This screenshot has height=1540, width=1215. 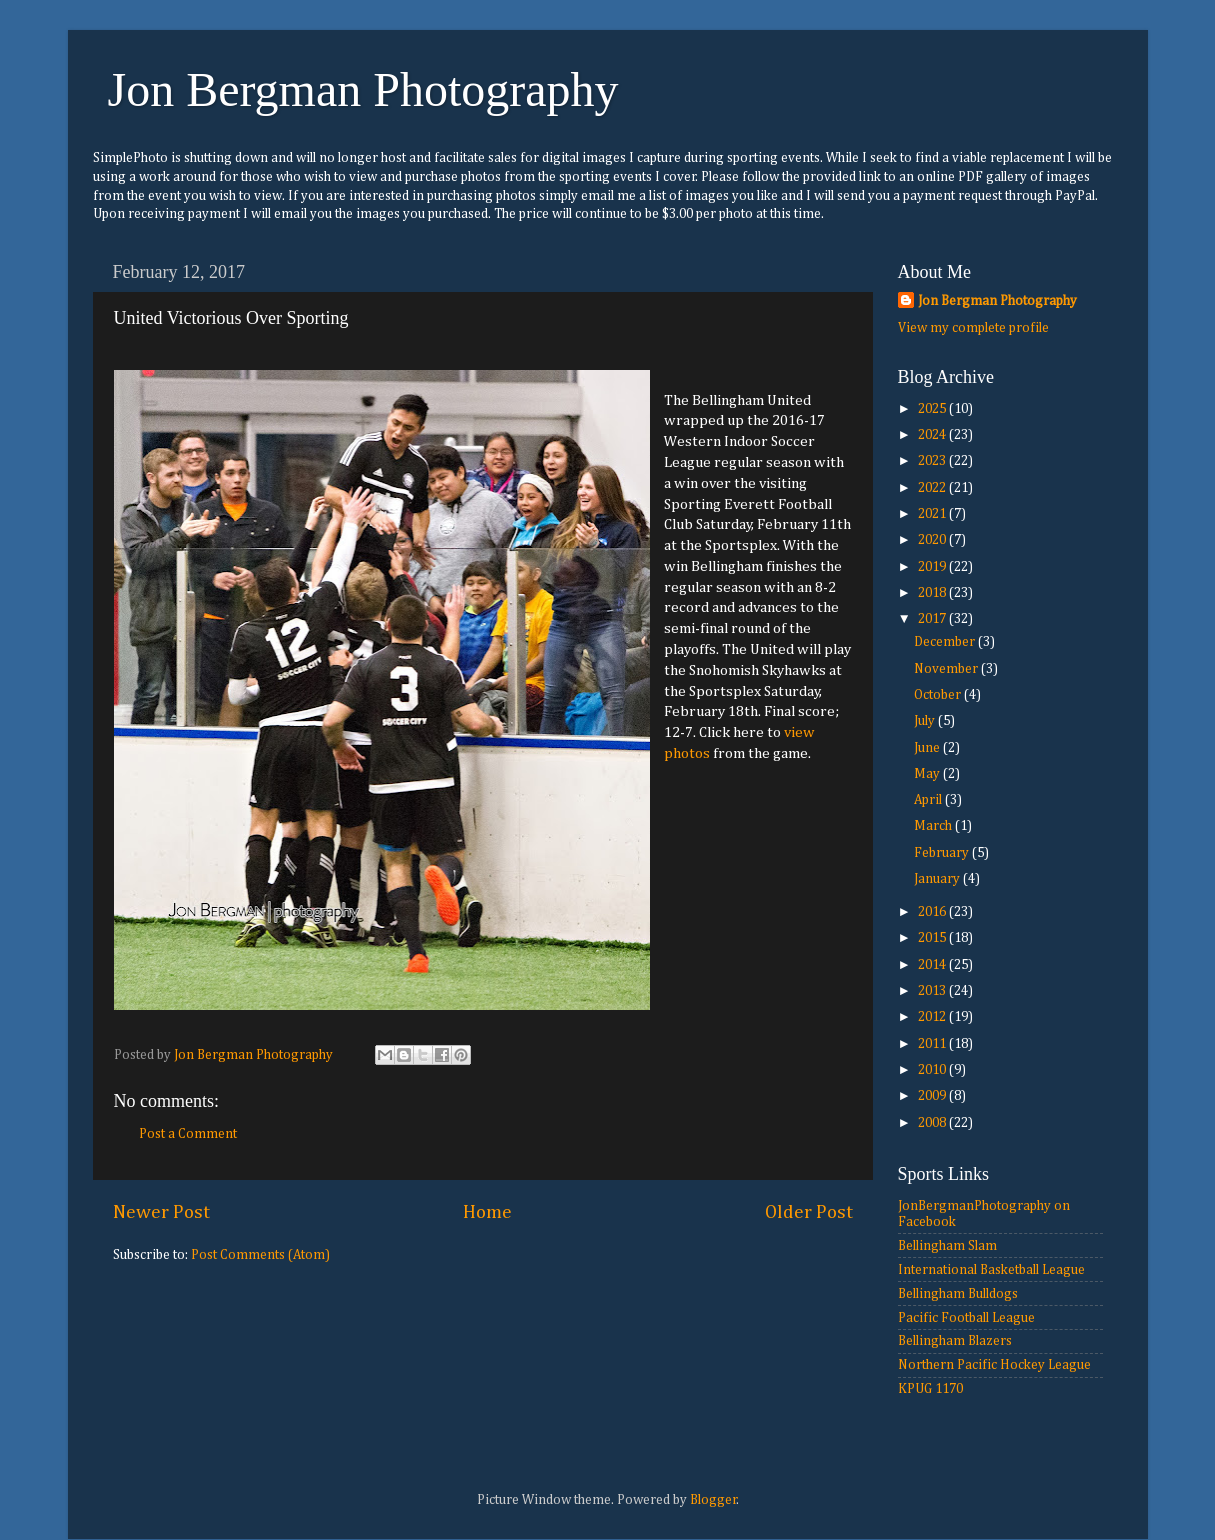 I want to click on 2020, so click(x=933, y=540).